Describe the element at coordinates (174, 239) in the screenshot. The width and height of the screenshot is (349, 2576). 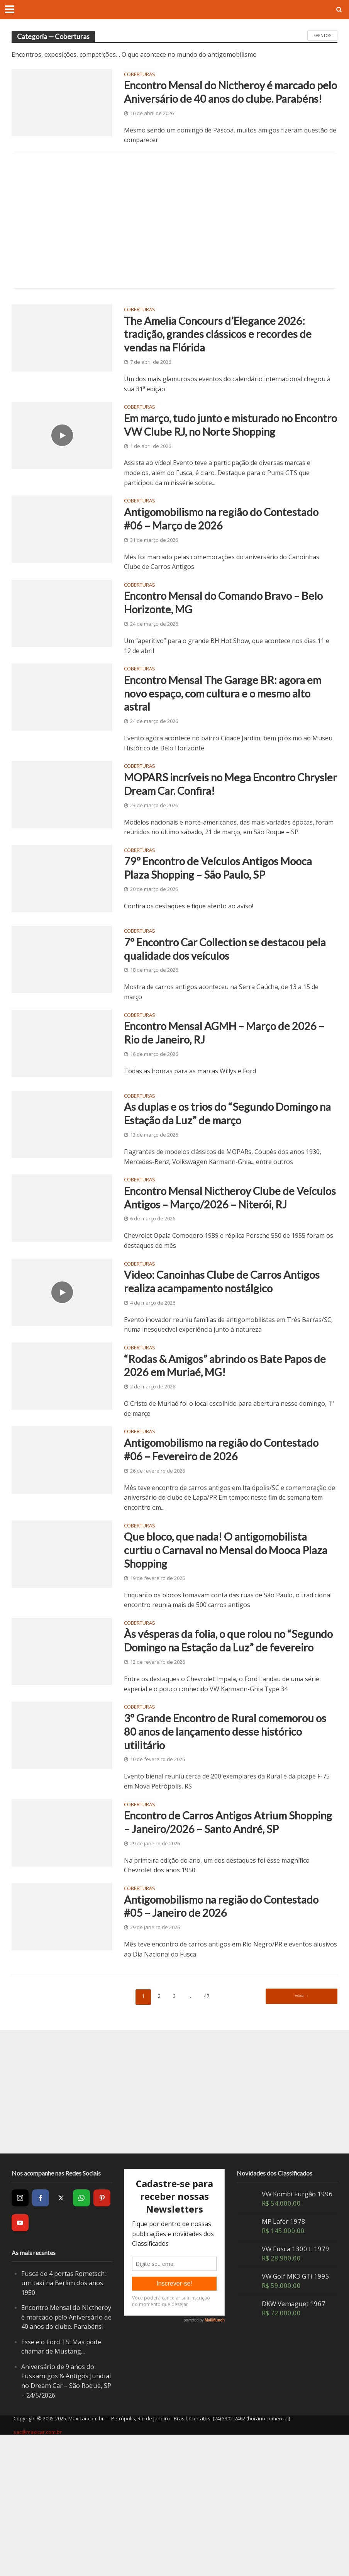
I see `[Advertisement]` at that location.